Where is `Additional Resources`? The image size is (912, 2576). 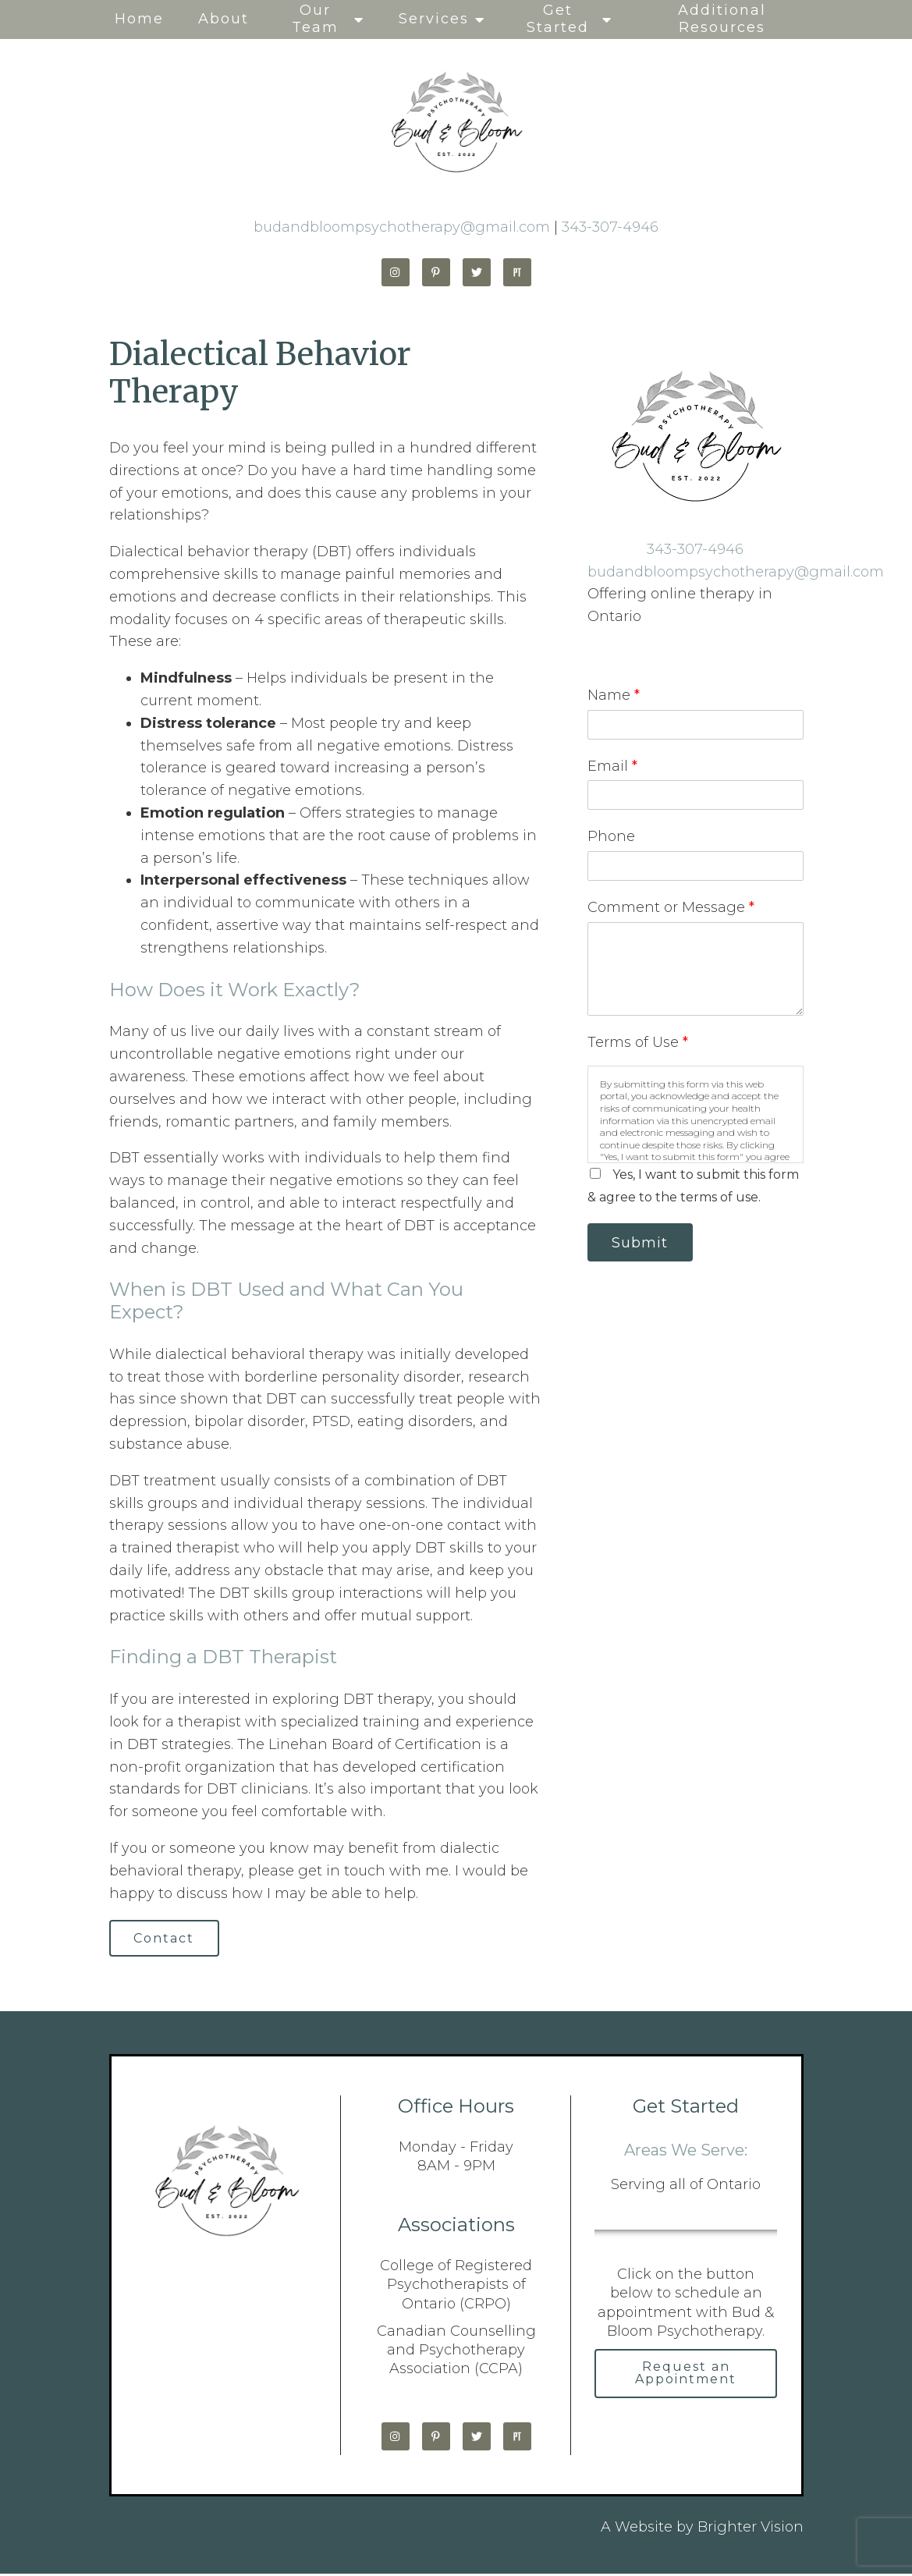 Additional Resources is located at coordinates (722, 19).